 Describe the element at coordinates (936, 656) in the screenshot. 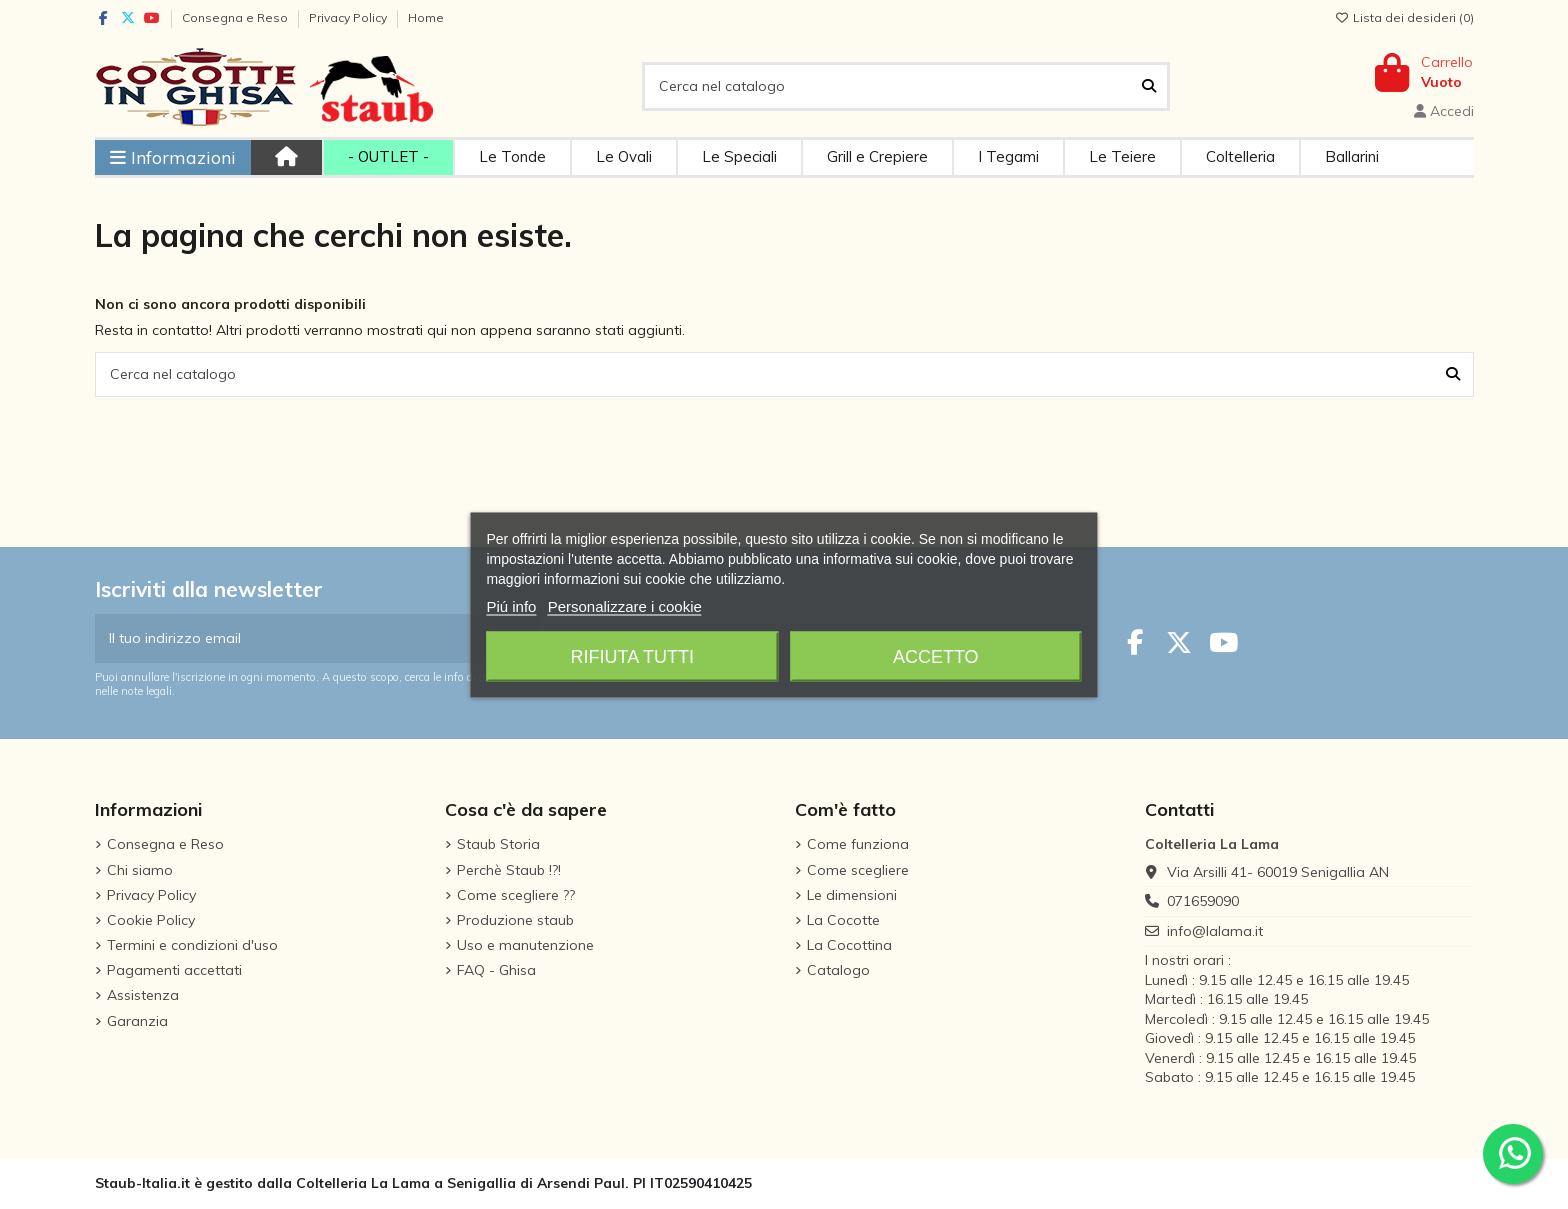

I see `Accetto` at that location.